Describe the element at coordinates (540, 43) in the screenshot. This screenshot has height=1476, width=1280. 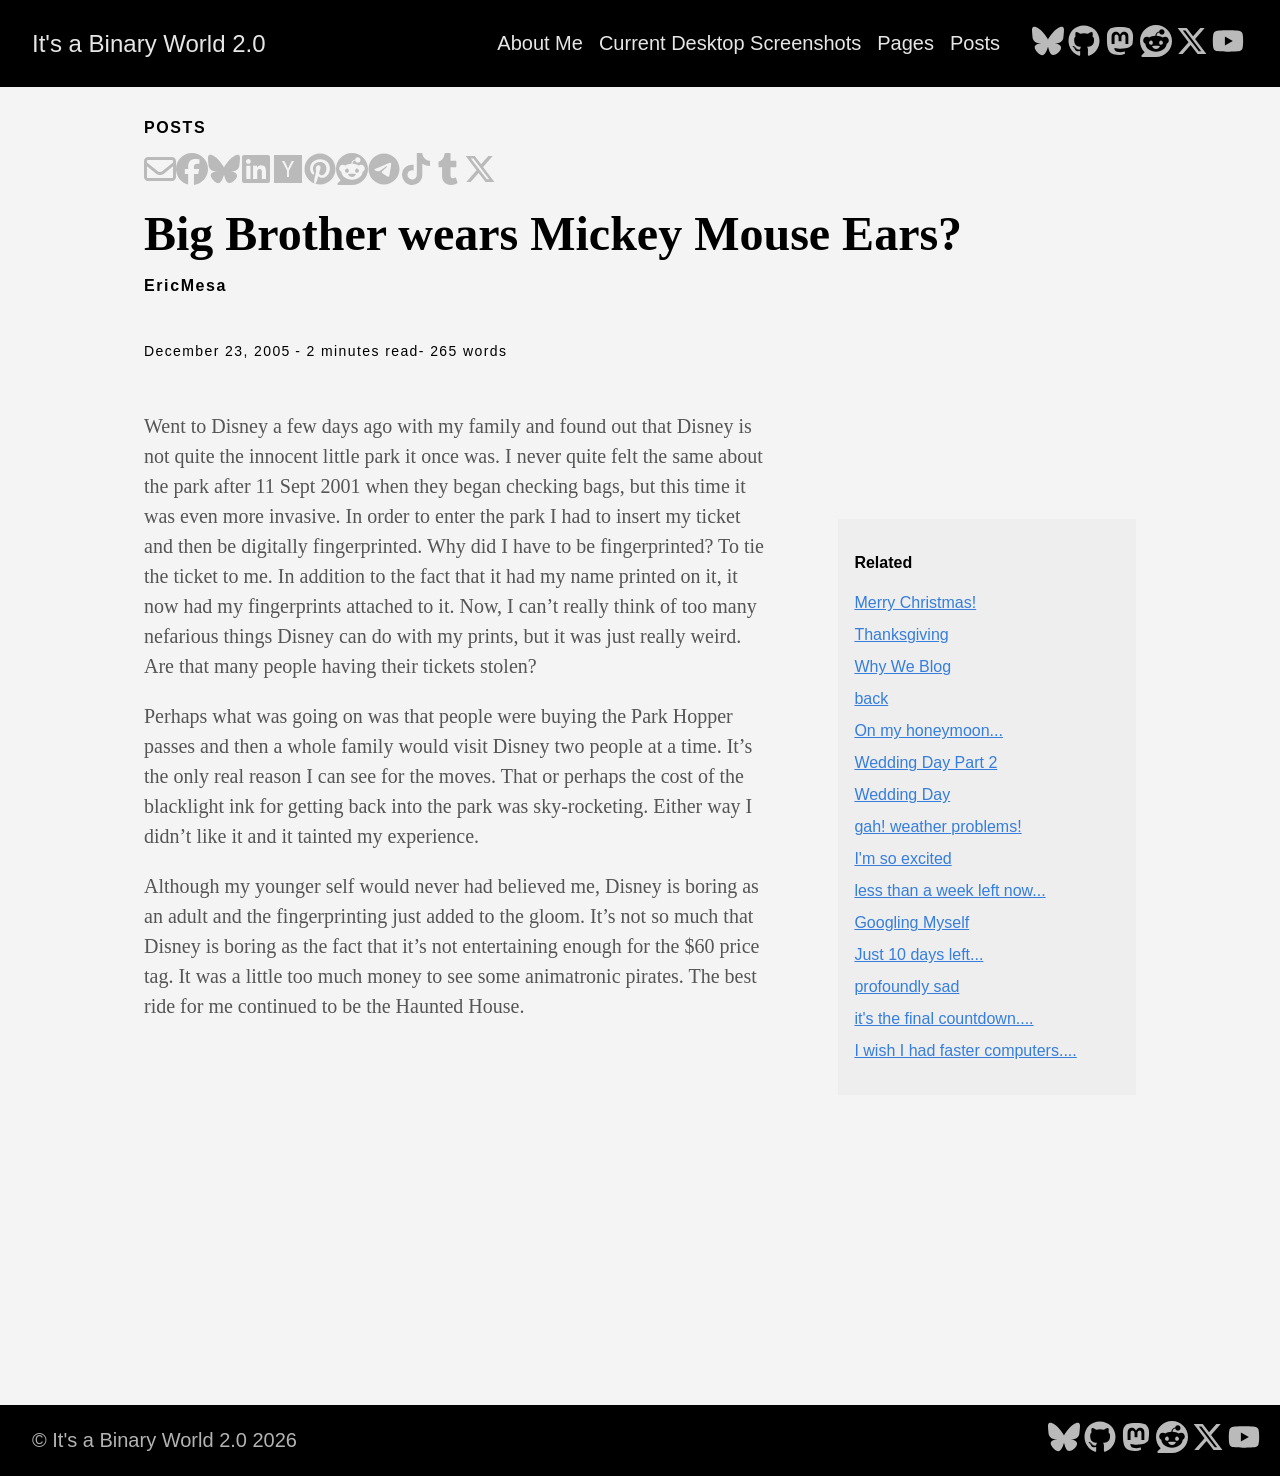
I see `About Me` at that location.